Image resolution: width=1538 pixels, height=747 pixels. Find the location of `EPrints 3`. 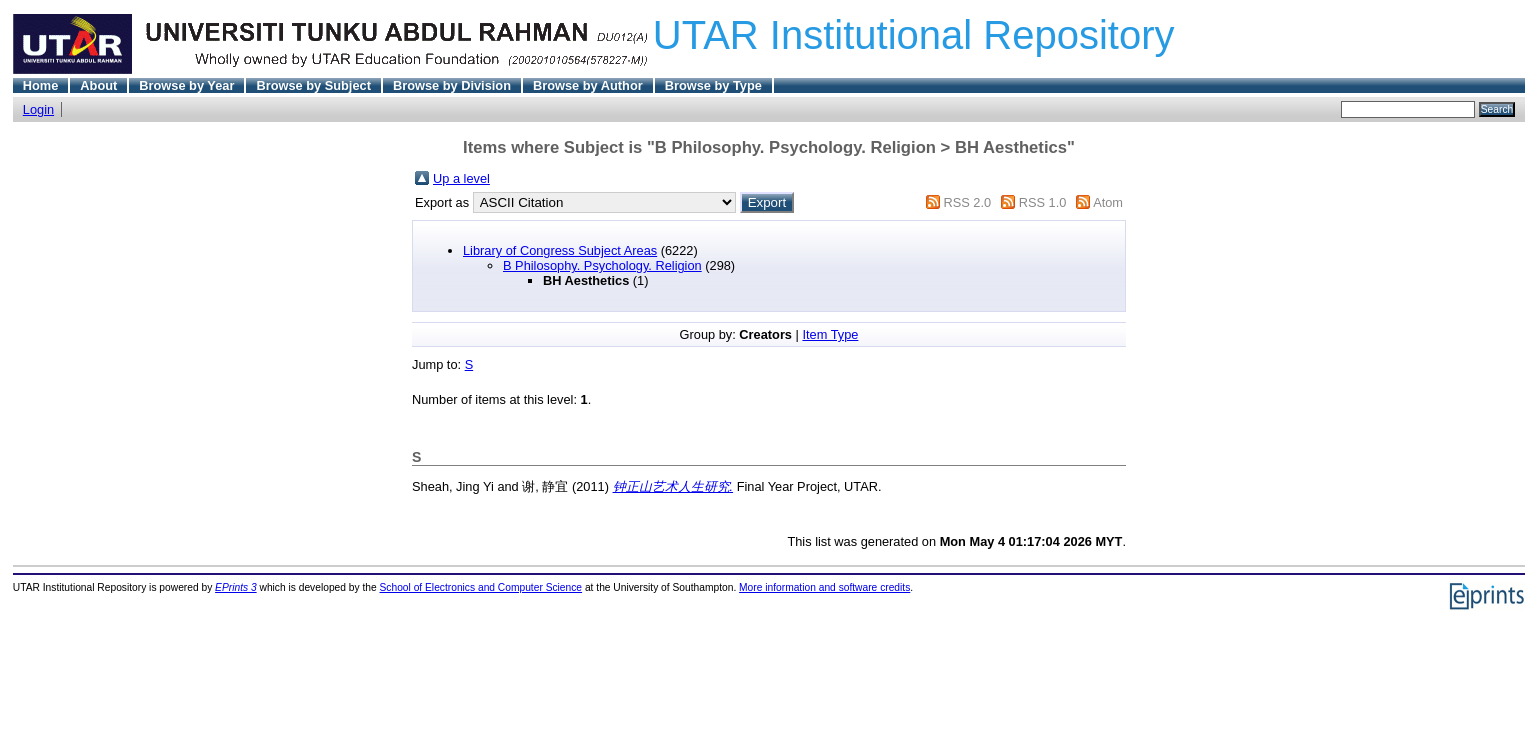

EPrints 3 is located at coordinates (236, 587).